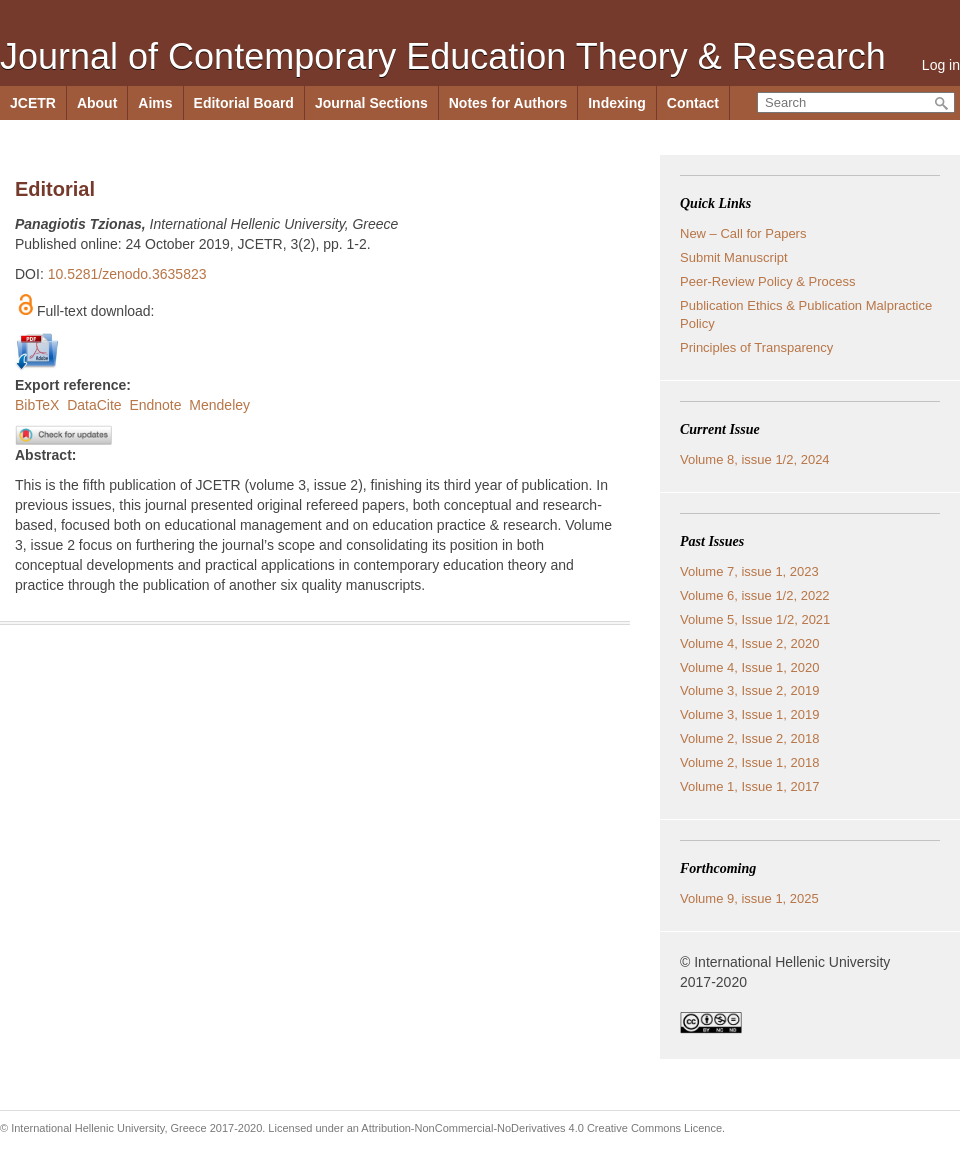 The height and width of the screenshot is (1157, 960). I want to click on Editorial Board, so click(244, 103).